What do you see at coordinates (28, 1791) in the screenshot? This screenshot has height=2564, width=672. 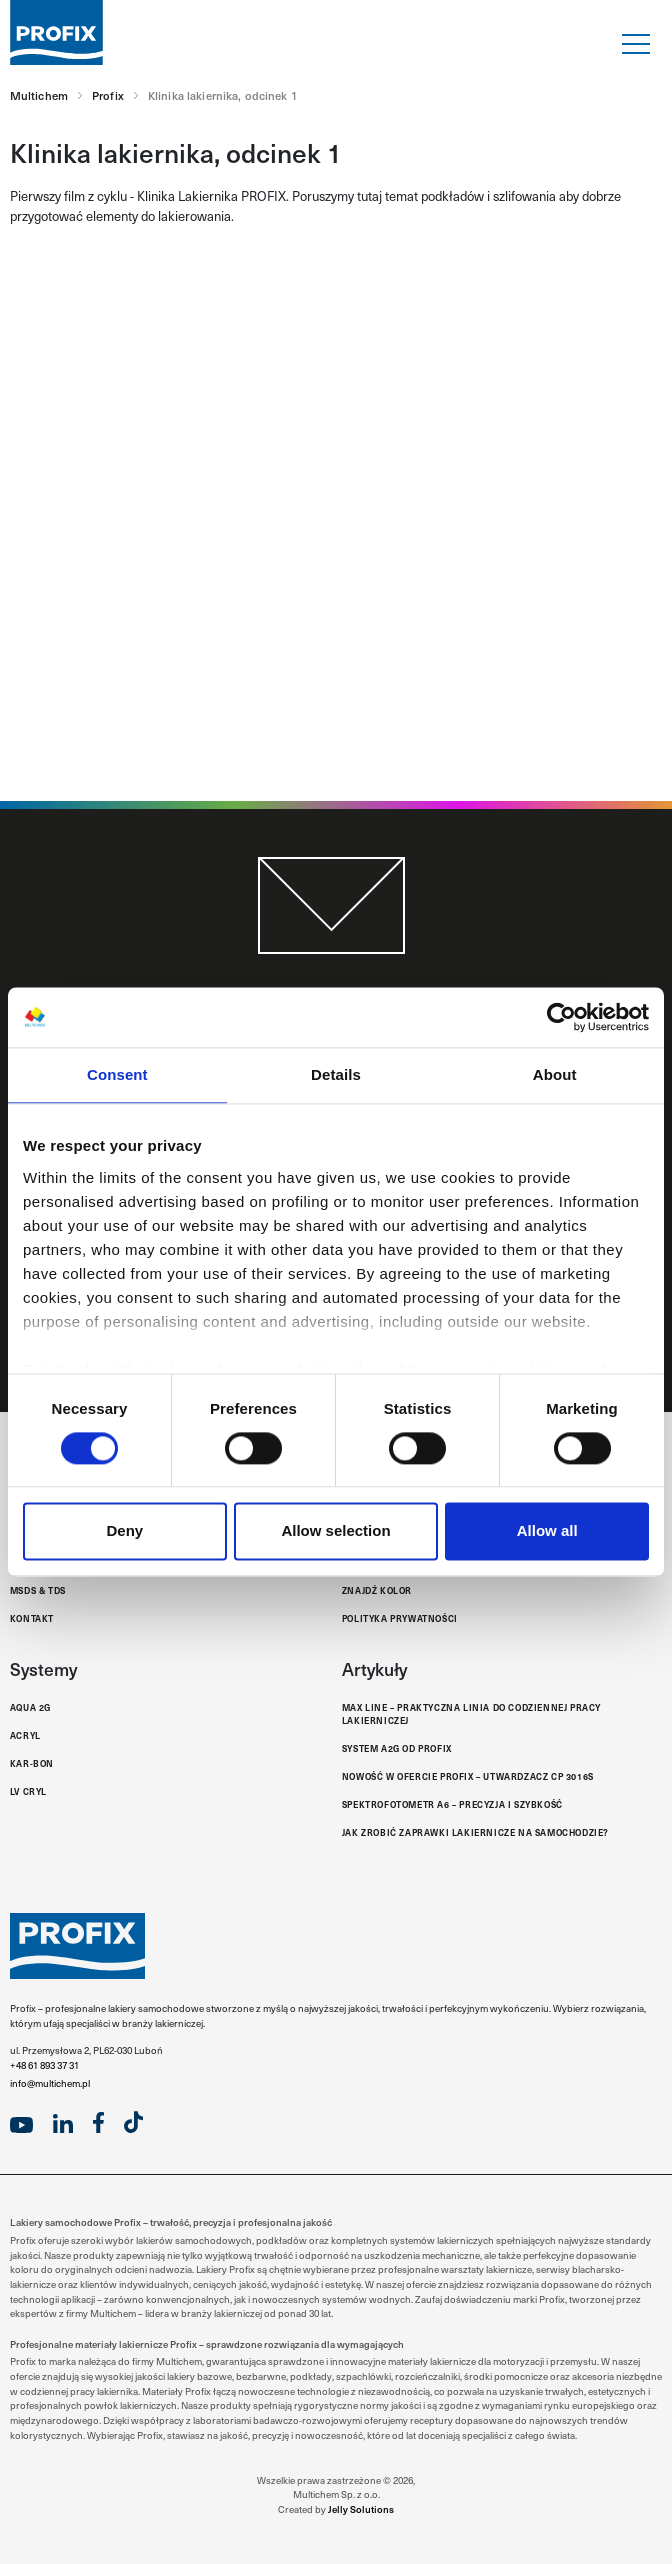 I see `LV Cryl` at bounding box center [28, 1791].